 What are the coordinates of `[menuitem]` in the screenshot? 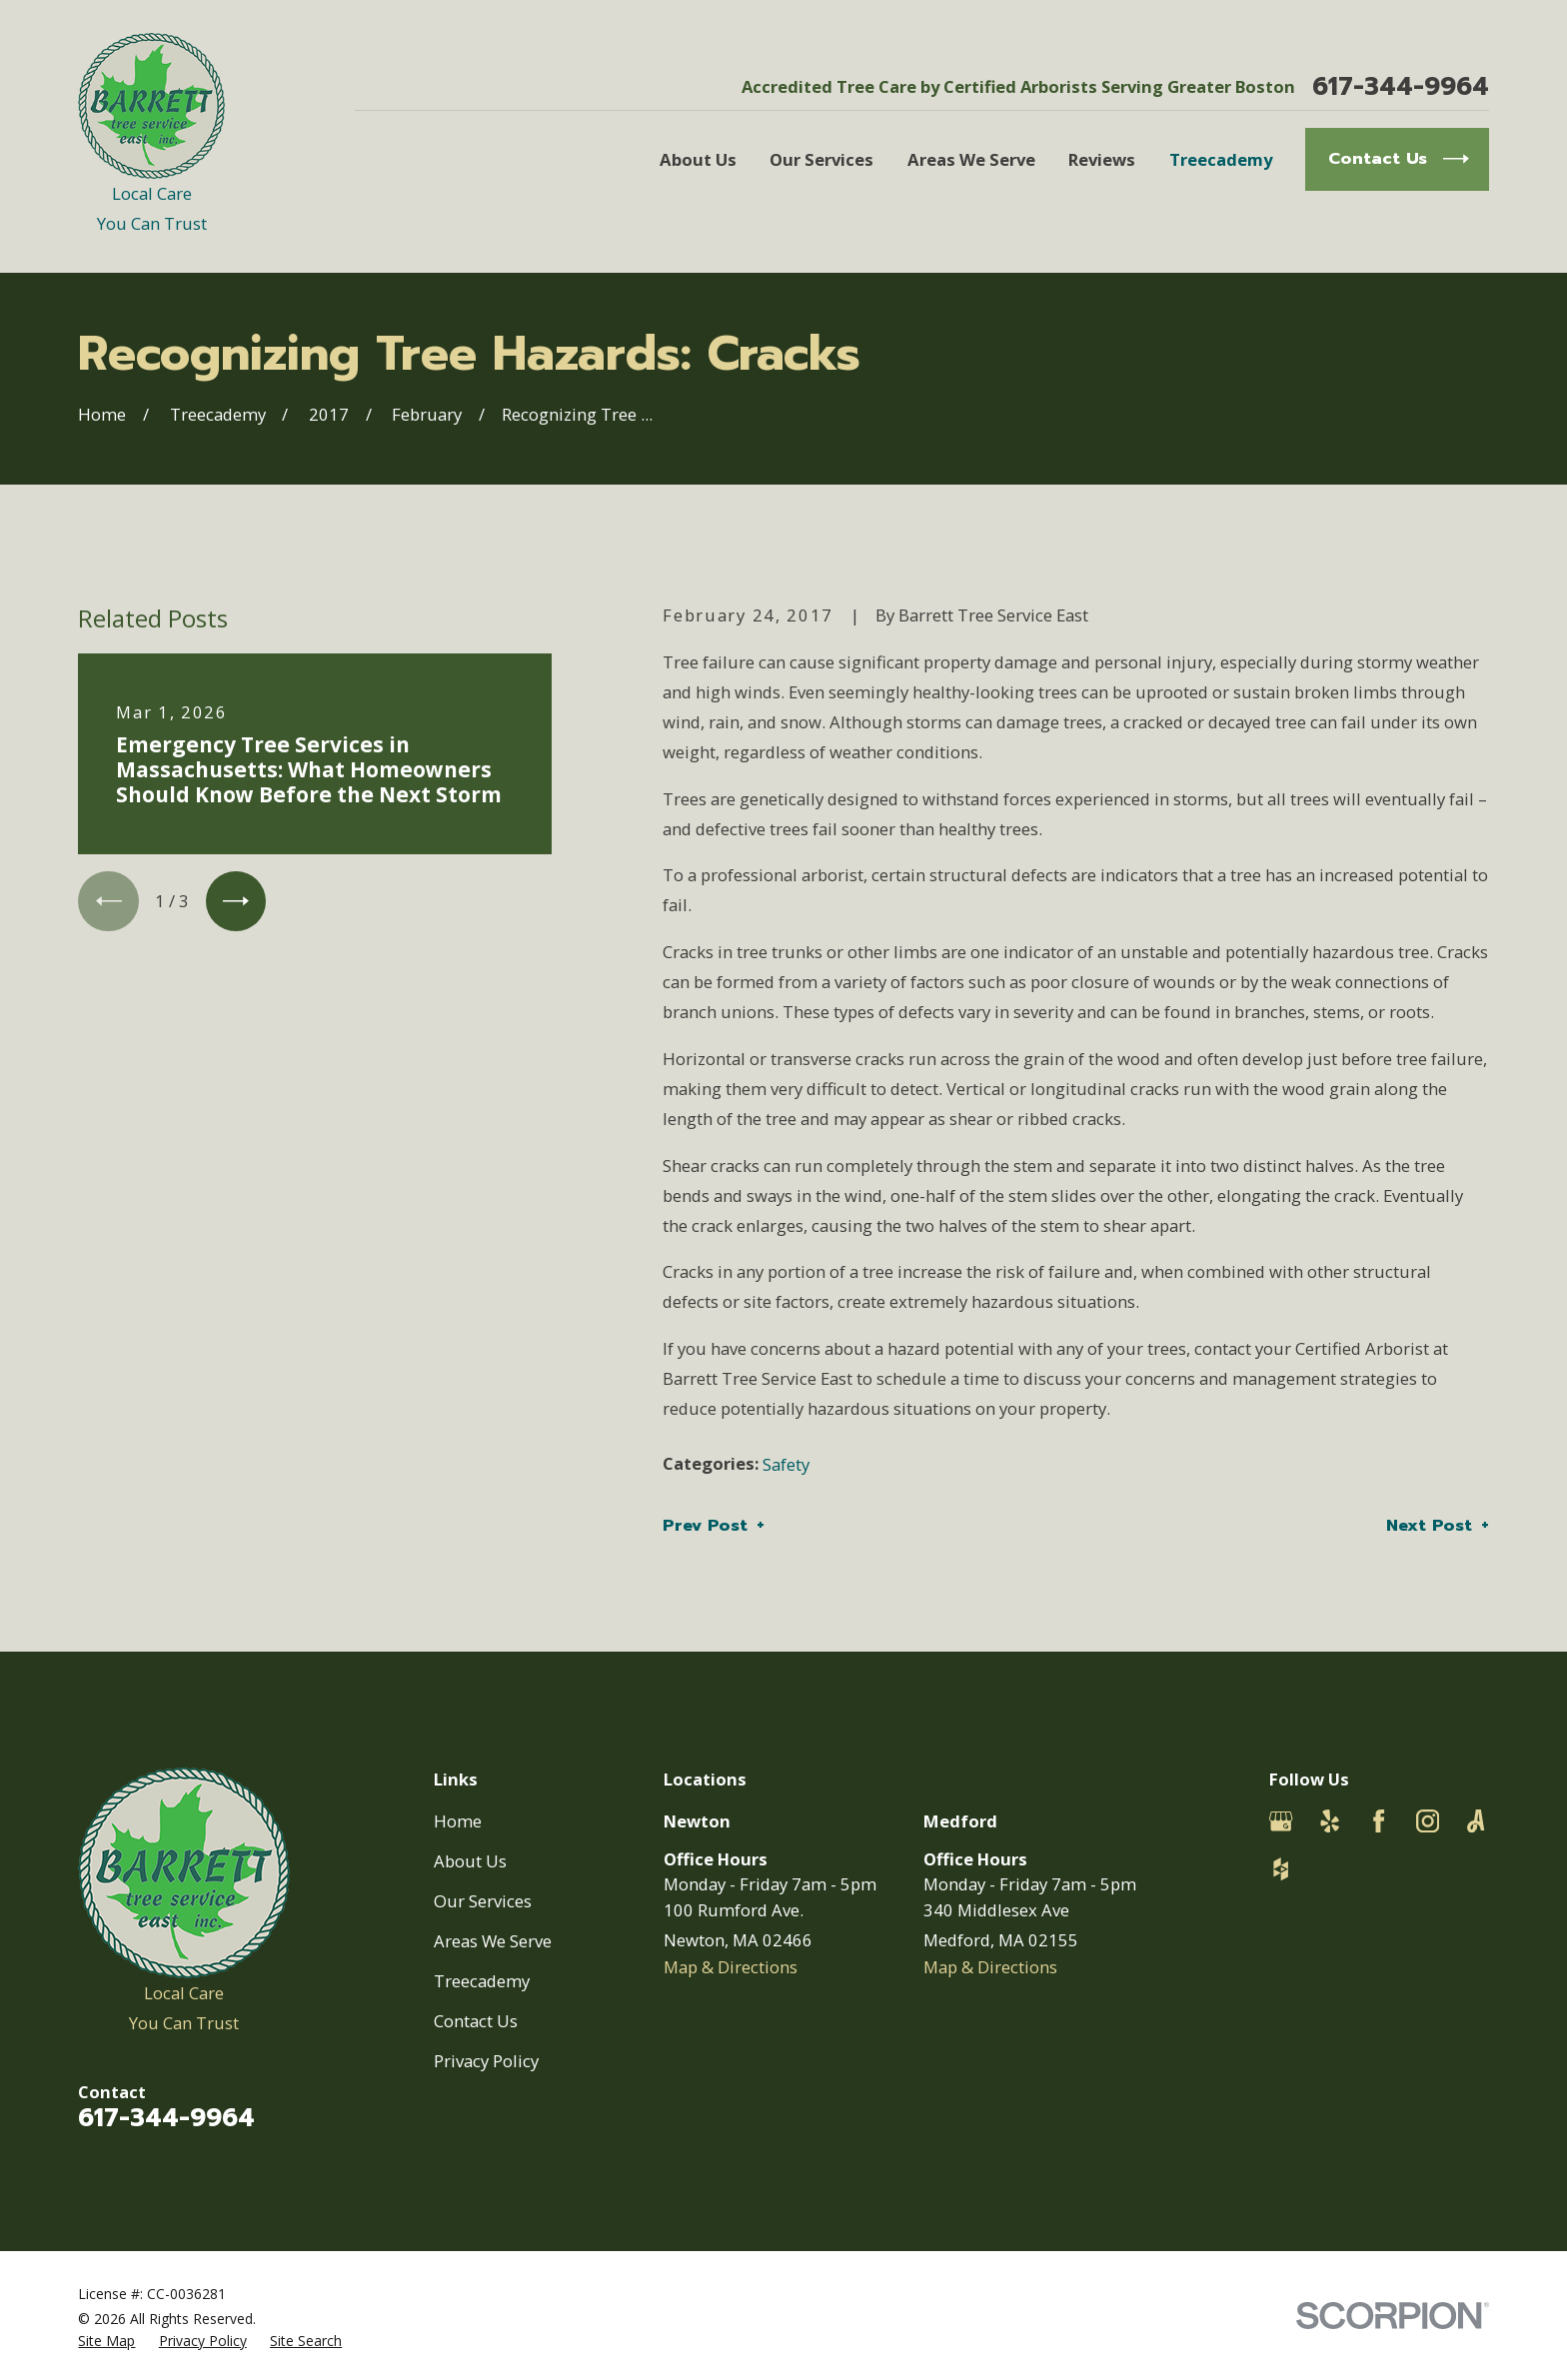 It's located at (106, 2340).